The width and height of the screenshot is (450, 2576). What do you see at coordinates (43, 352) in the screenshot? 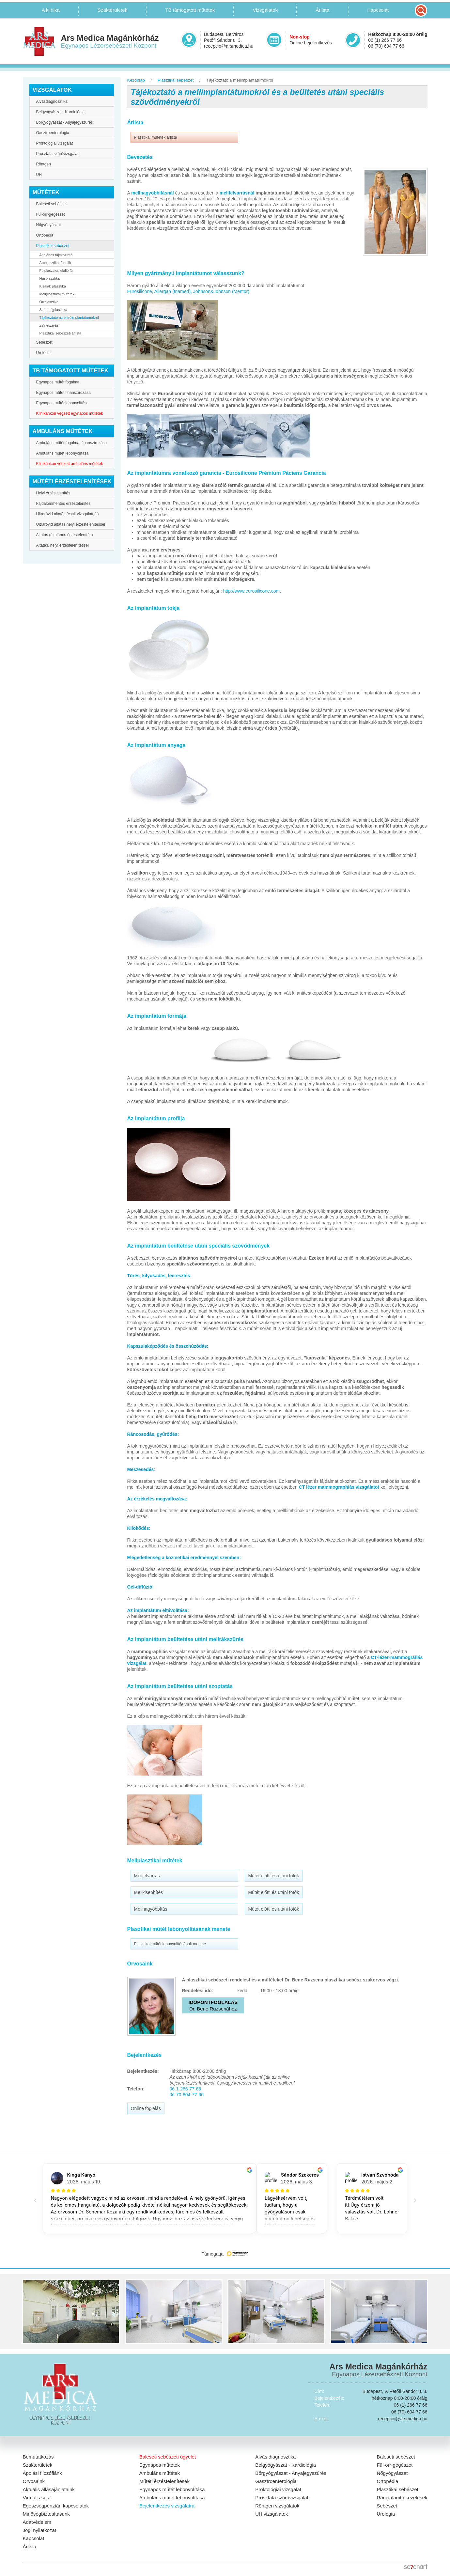
I see `Urológia` at bounding box center [43, 352].